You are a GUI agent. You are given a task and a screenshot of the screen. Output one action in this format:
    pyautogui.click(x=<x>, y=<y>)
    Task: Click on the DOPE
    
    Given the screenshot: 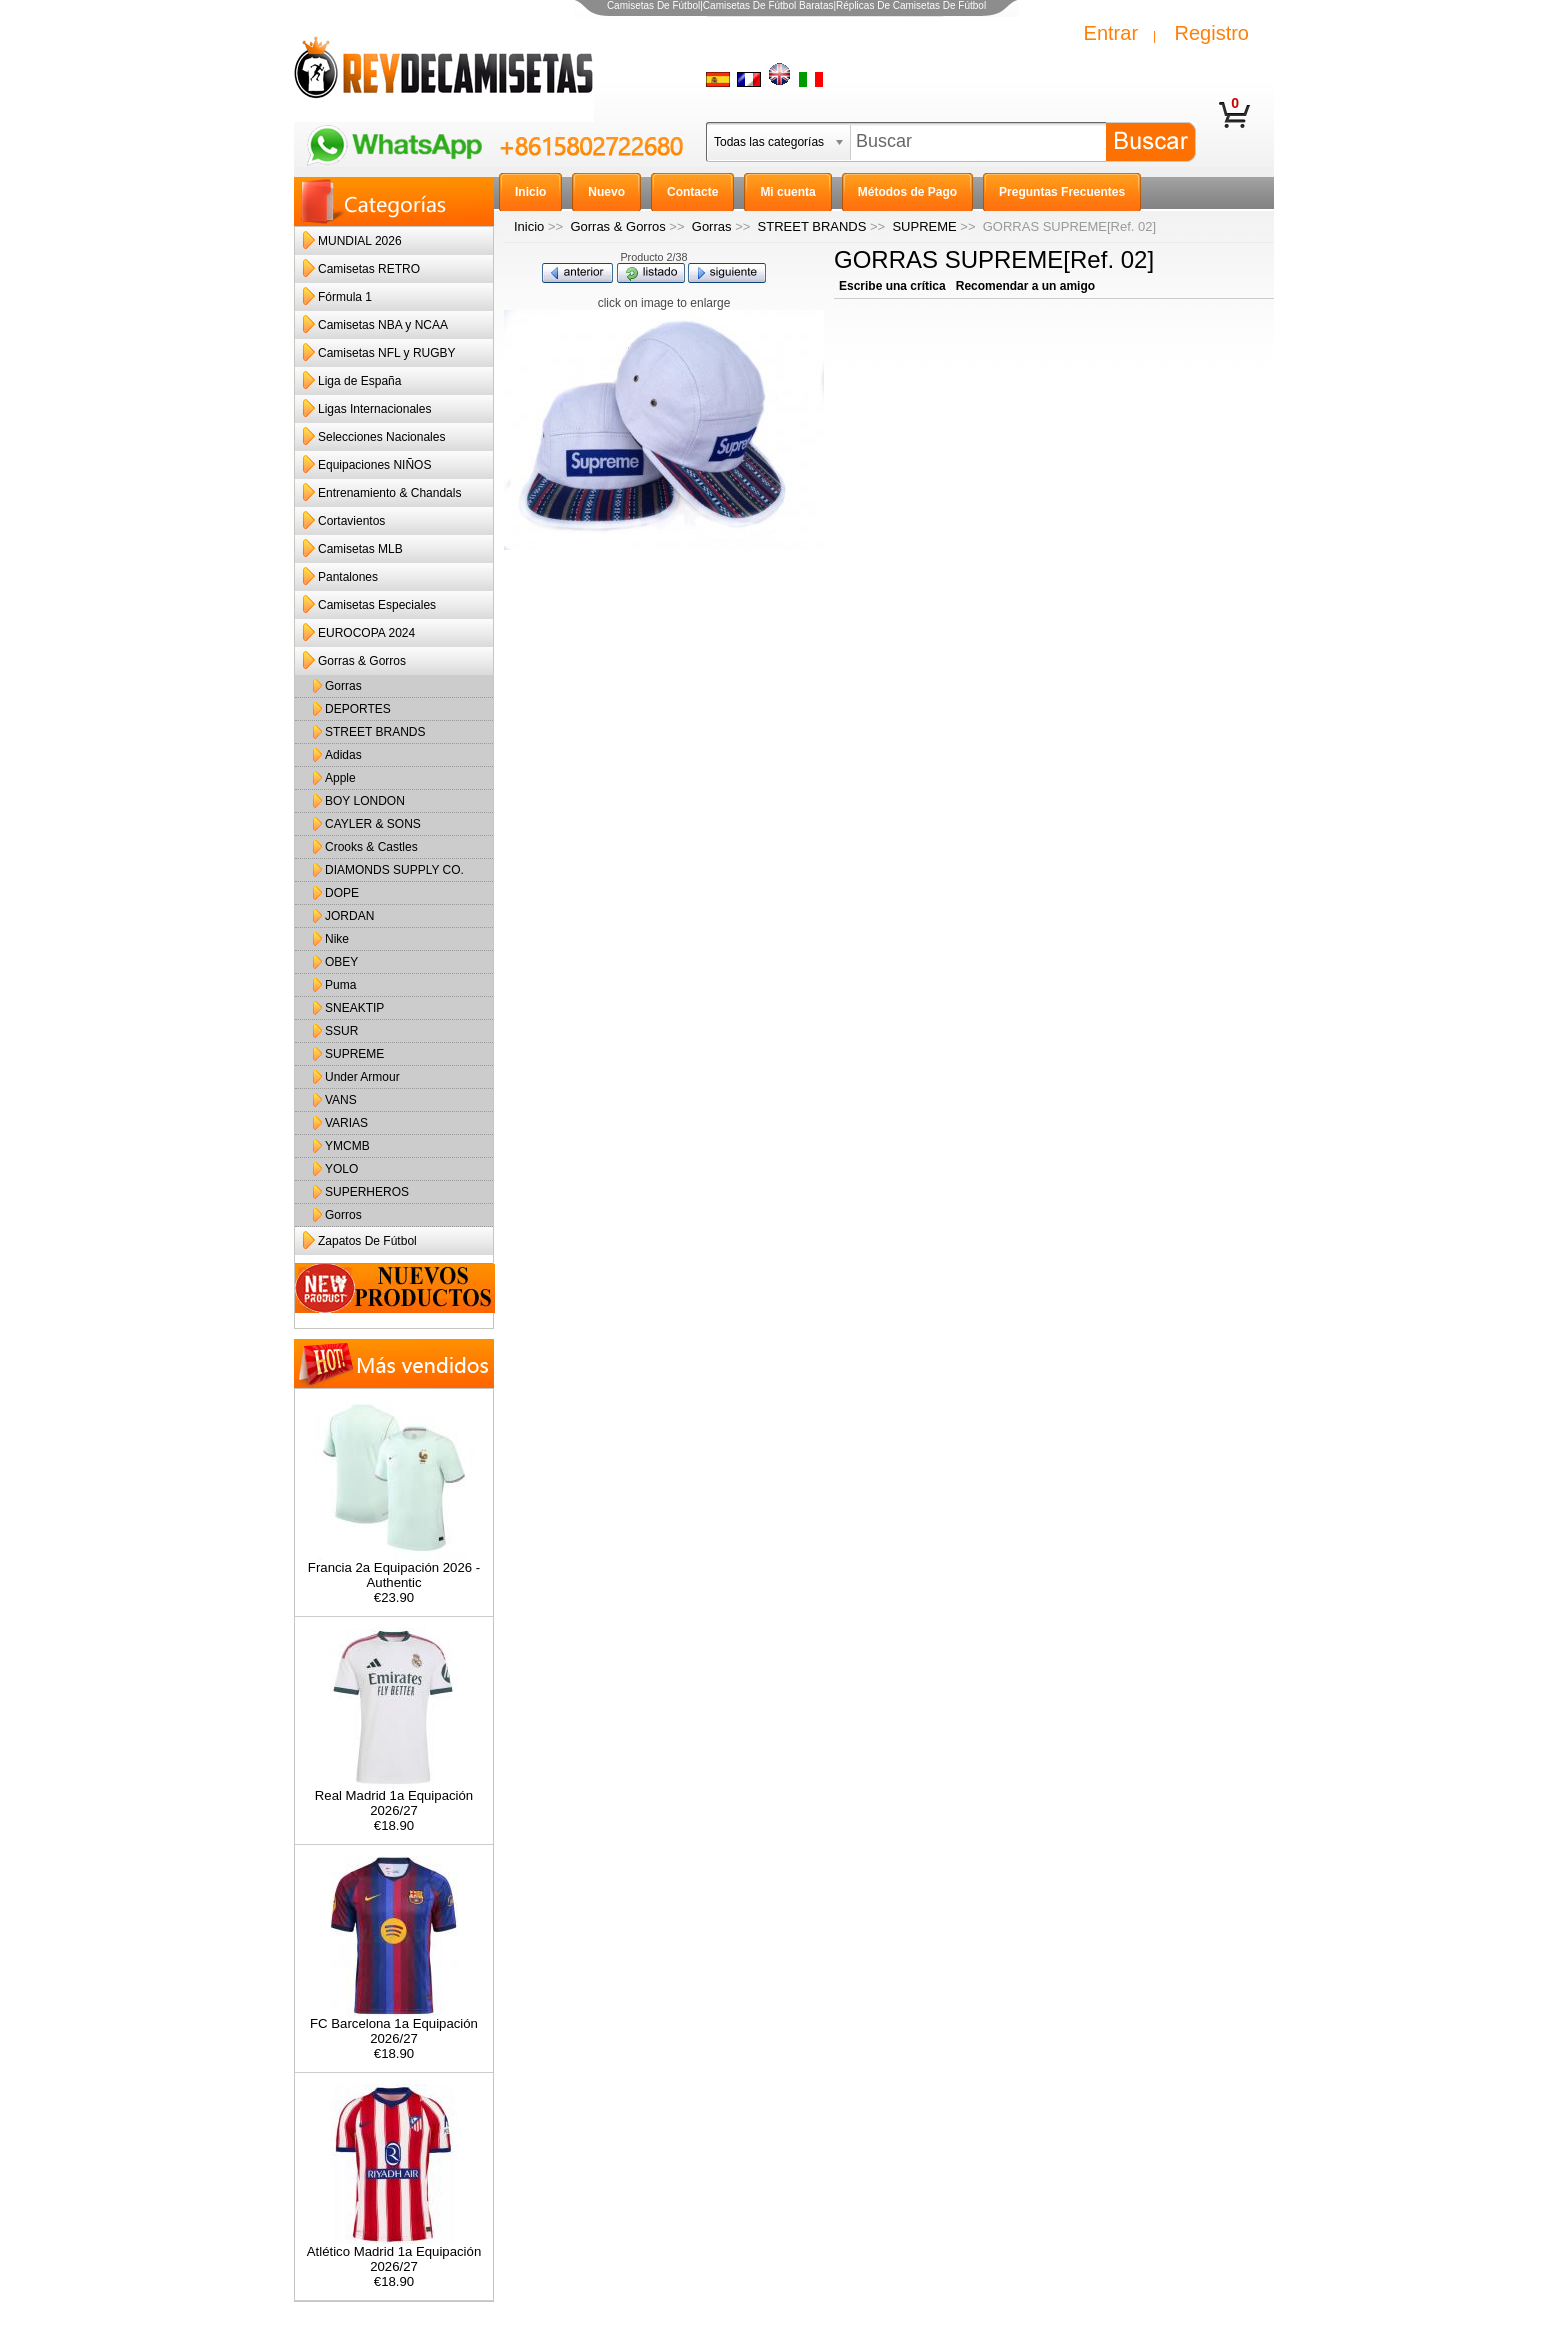 What is the action you would take?
    pyautogui.click(x=342, y=893)
    